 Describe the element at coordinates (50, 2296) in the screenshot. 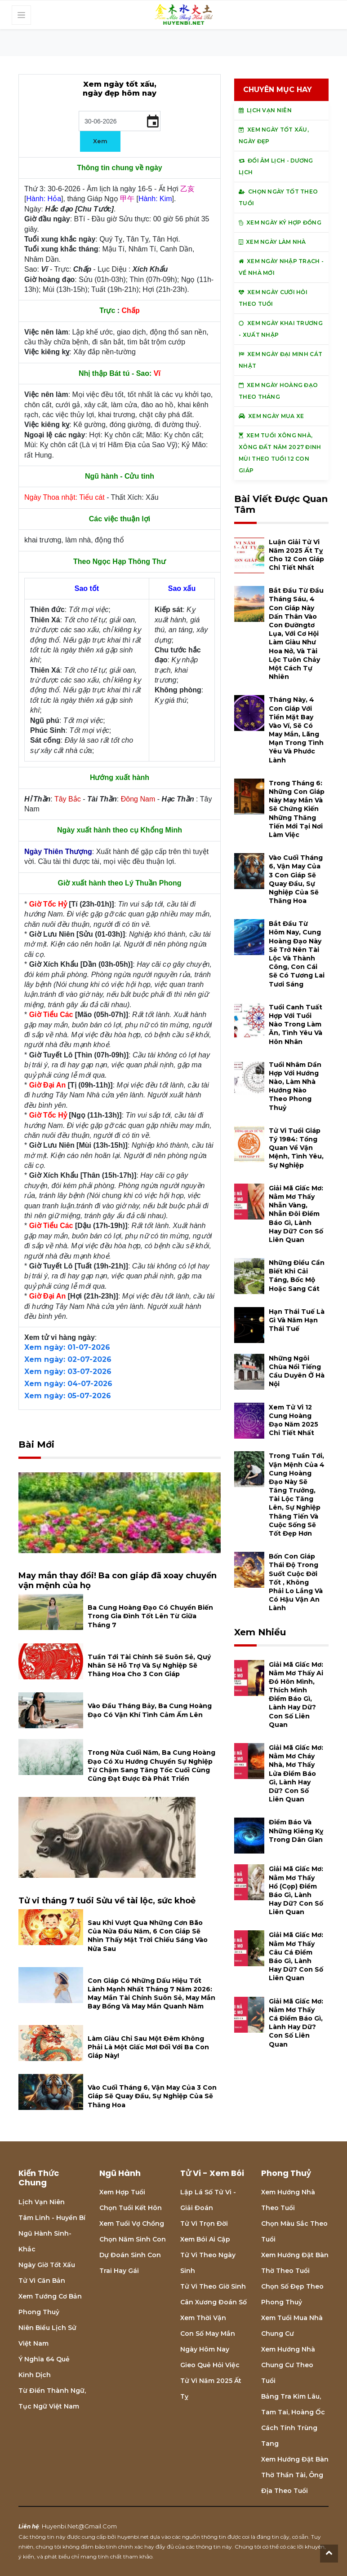

I see `Xem tướng cơ bản` at that location.